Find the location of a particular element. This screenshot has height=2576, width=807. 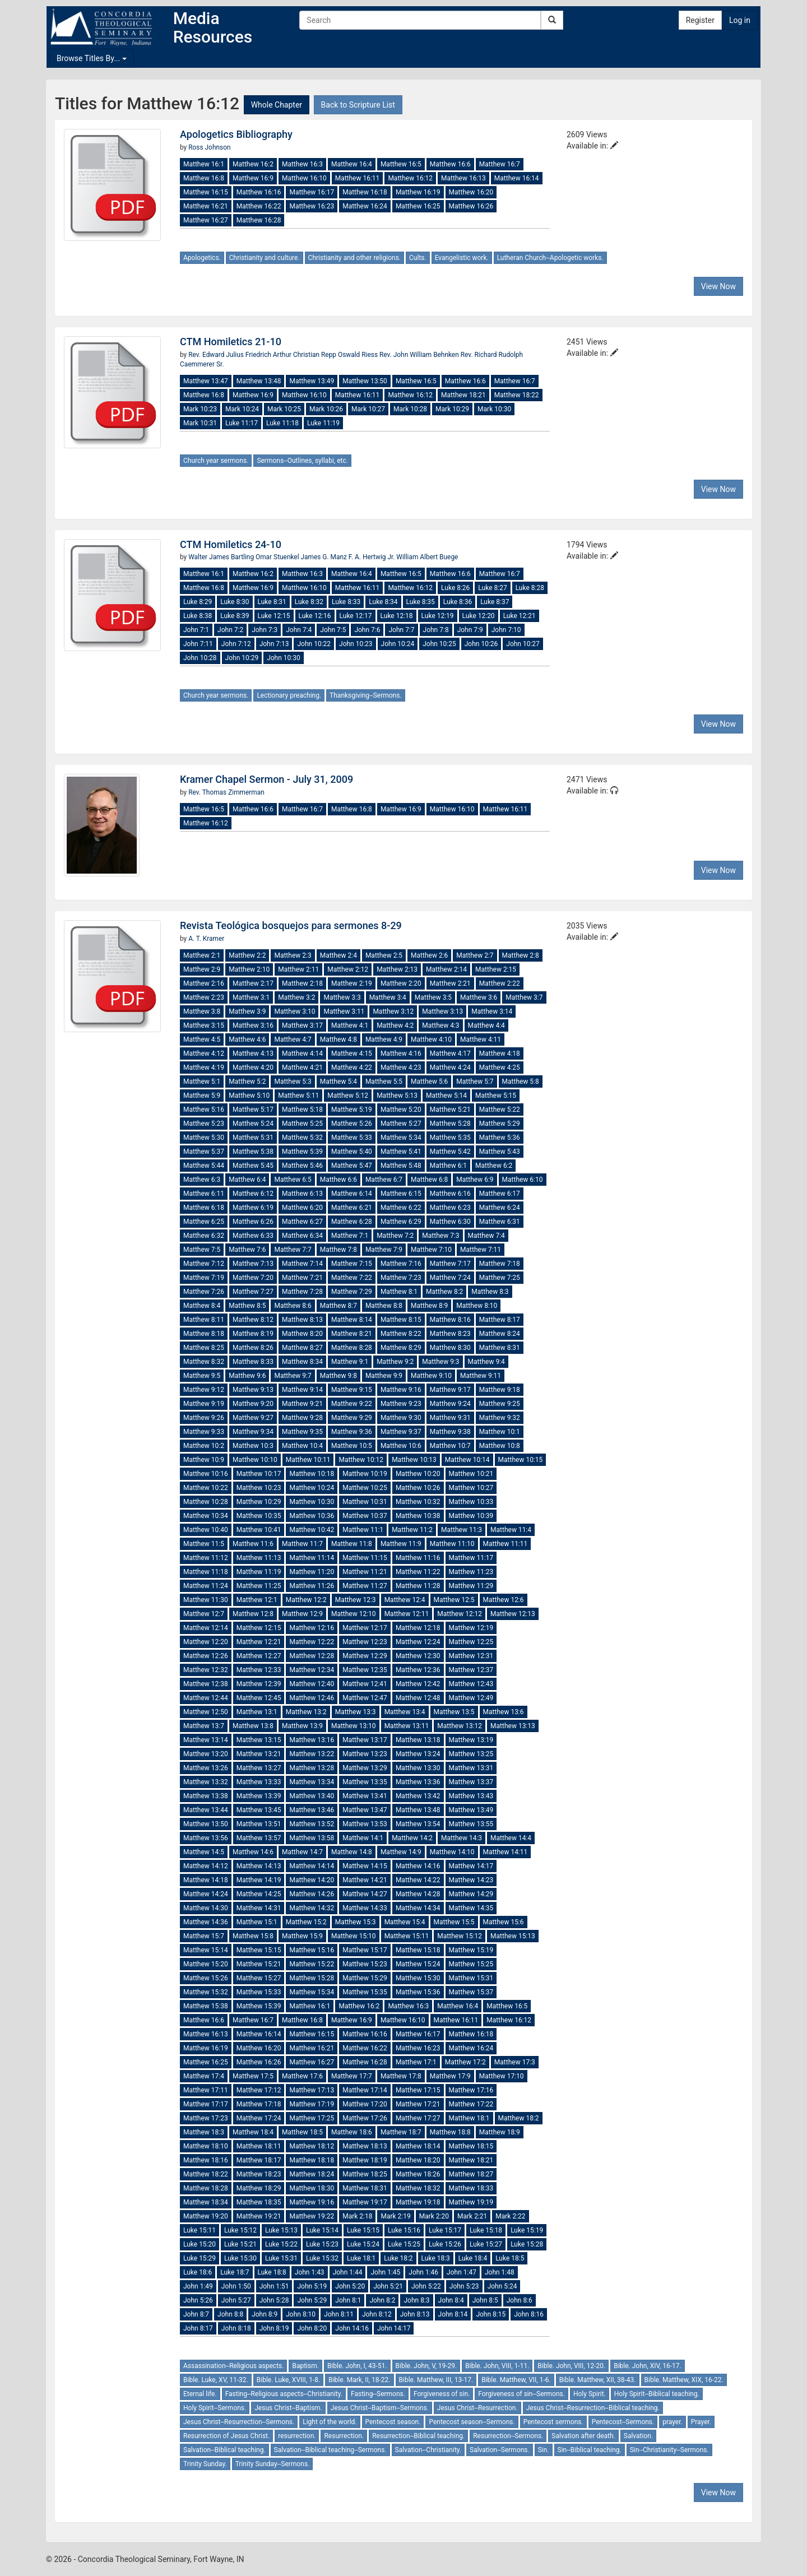

Matthew 3:6 is located at coordinates (478, 997).